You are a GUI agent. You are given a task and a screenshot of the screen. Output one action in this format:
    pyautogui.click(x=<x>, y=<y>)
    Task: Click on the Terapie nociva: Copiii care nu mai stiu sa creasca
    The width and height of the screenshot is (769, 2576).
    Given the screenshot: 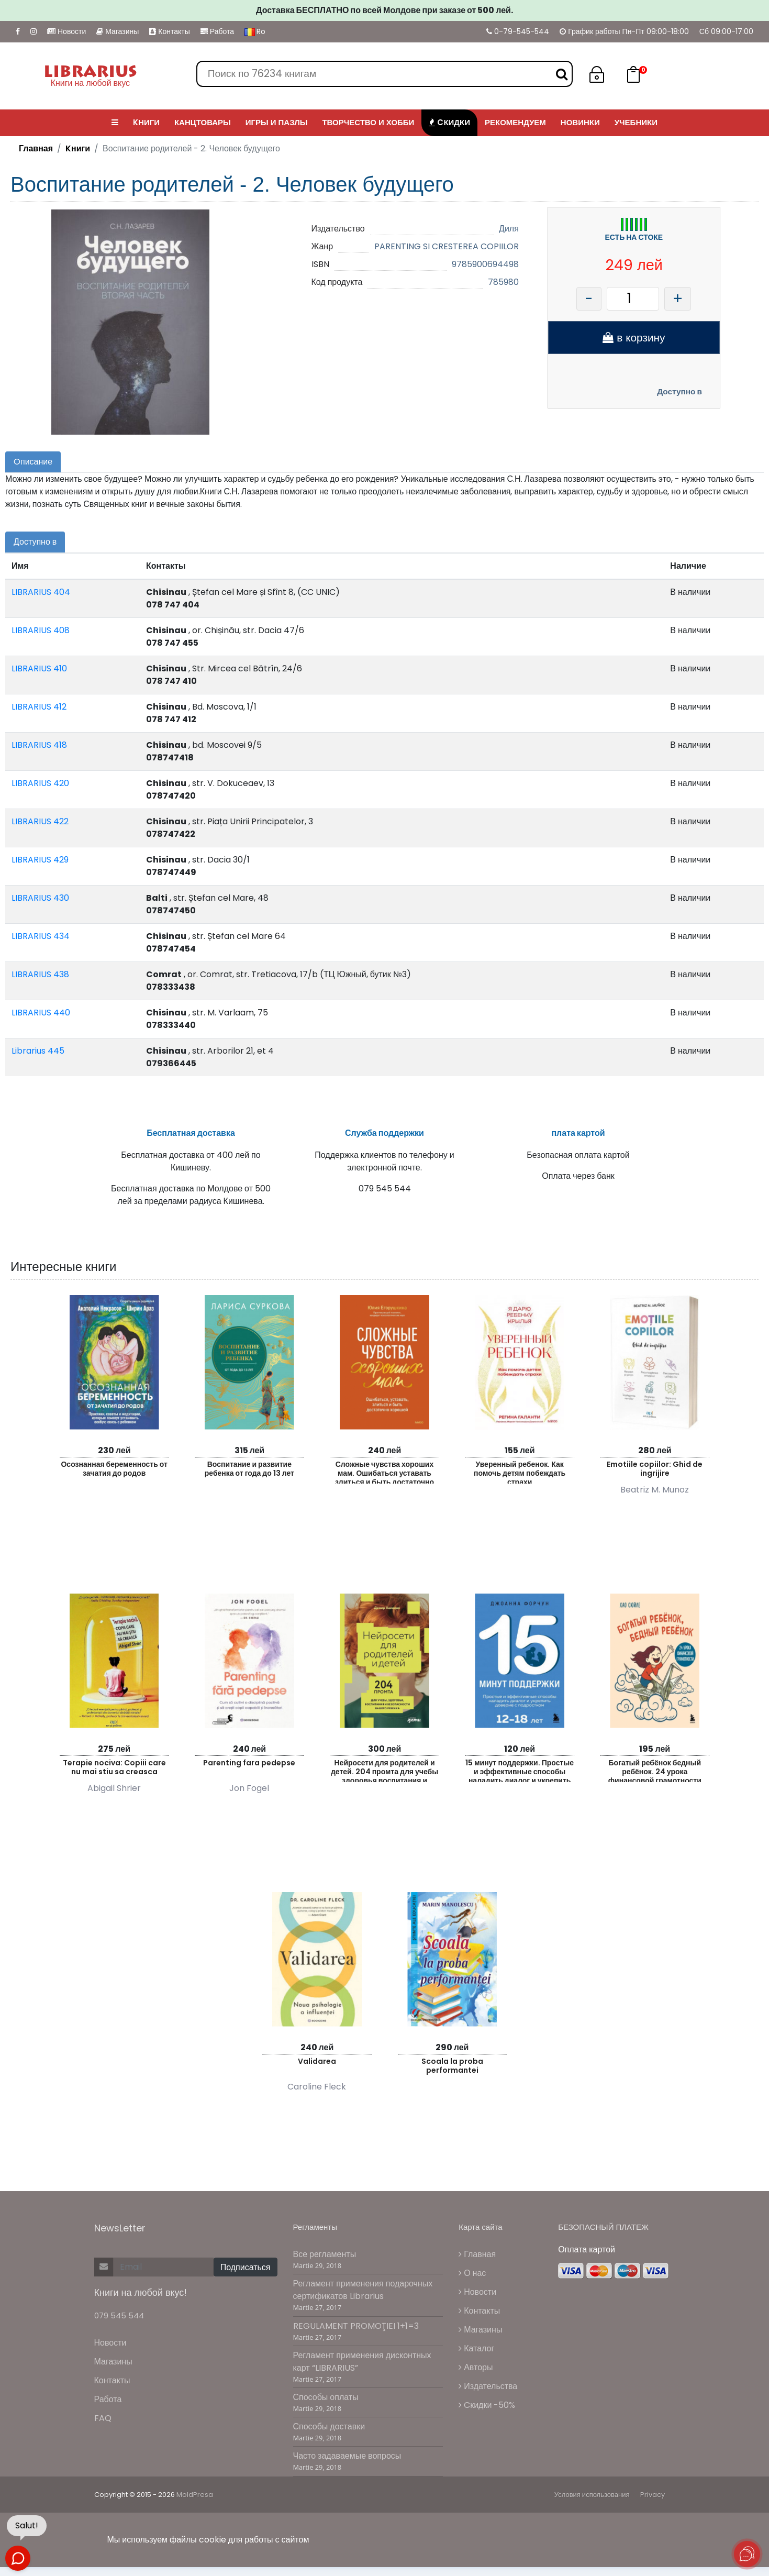 What is the action you would take?
    pyautogui.click(x=114, y=1775)
    